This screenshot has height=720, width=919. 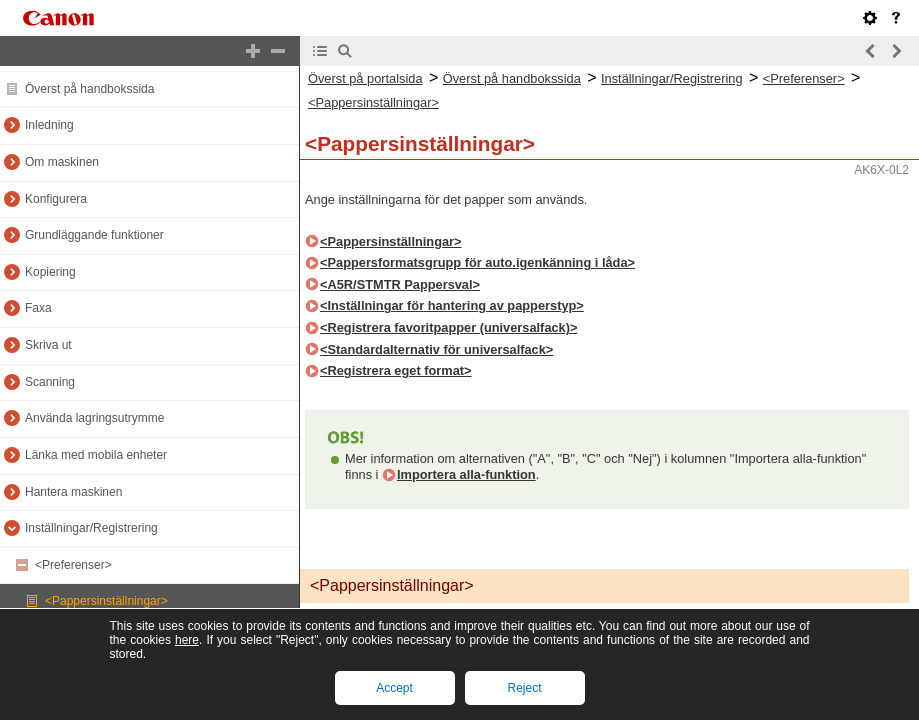 I want to click on <Registrera eget format>, so click(x=396, y=370).